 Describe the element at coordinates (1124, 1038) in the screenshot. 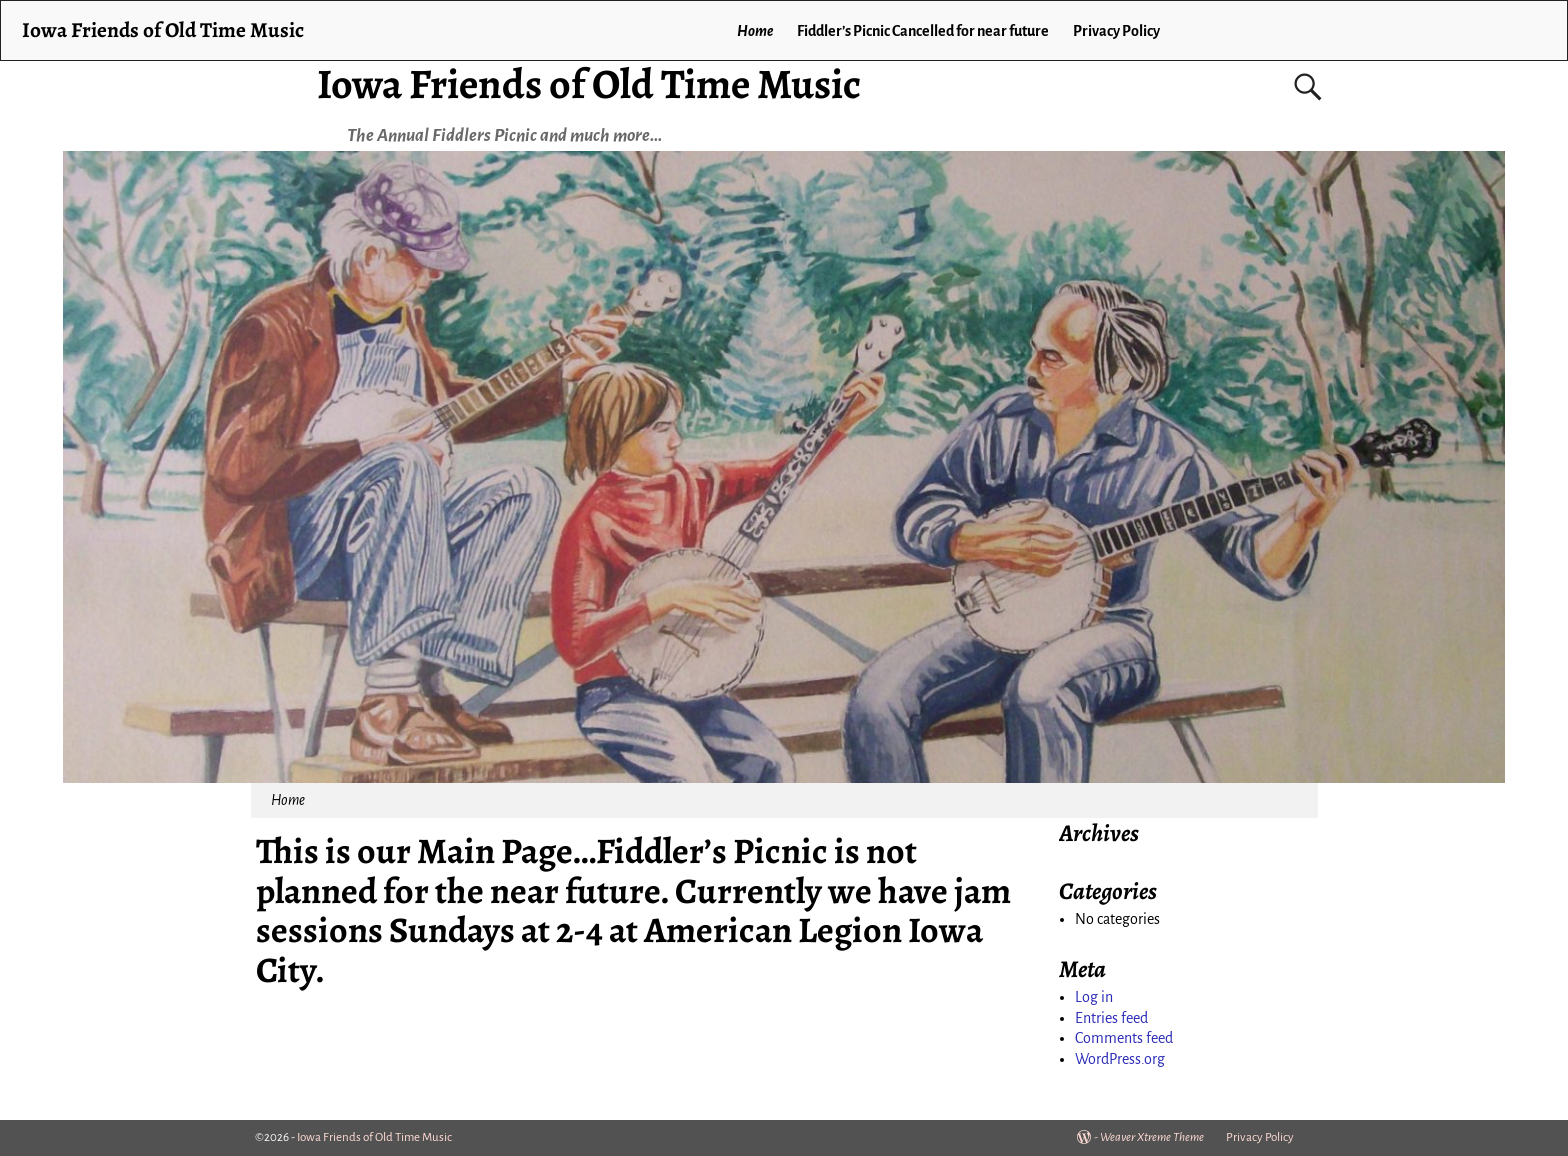

I see `Comments feed` at that location.